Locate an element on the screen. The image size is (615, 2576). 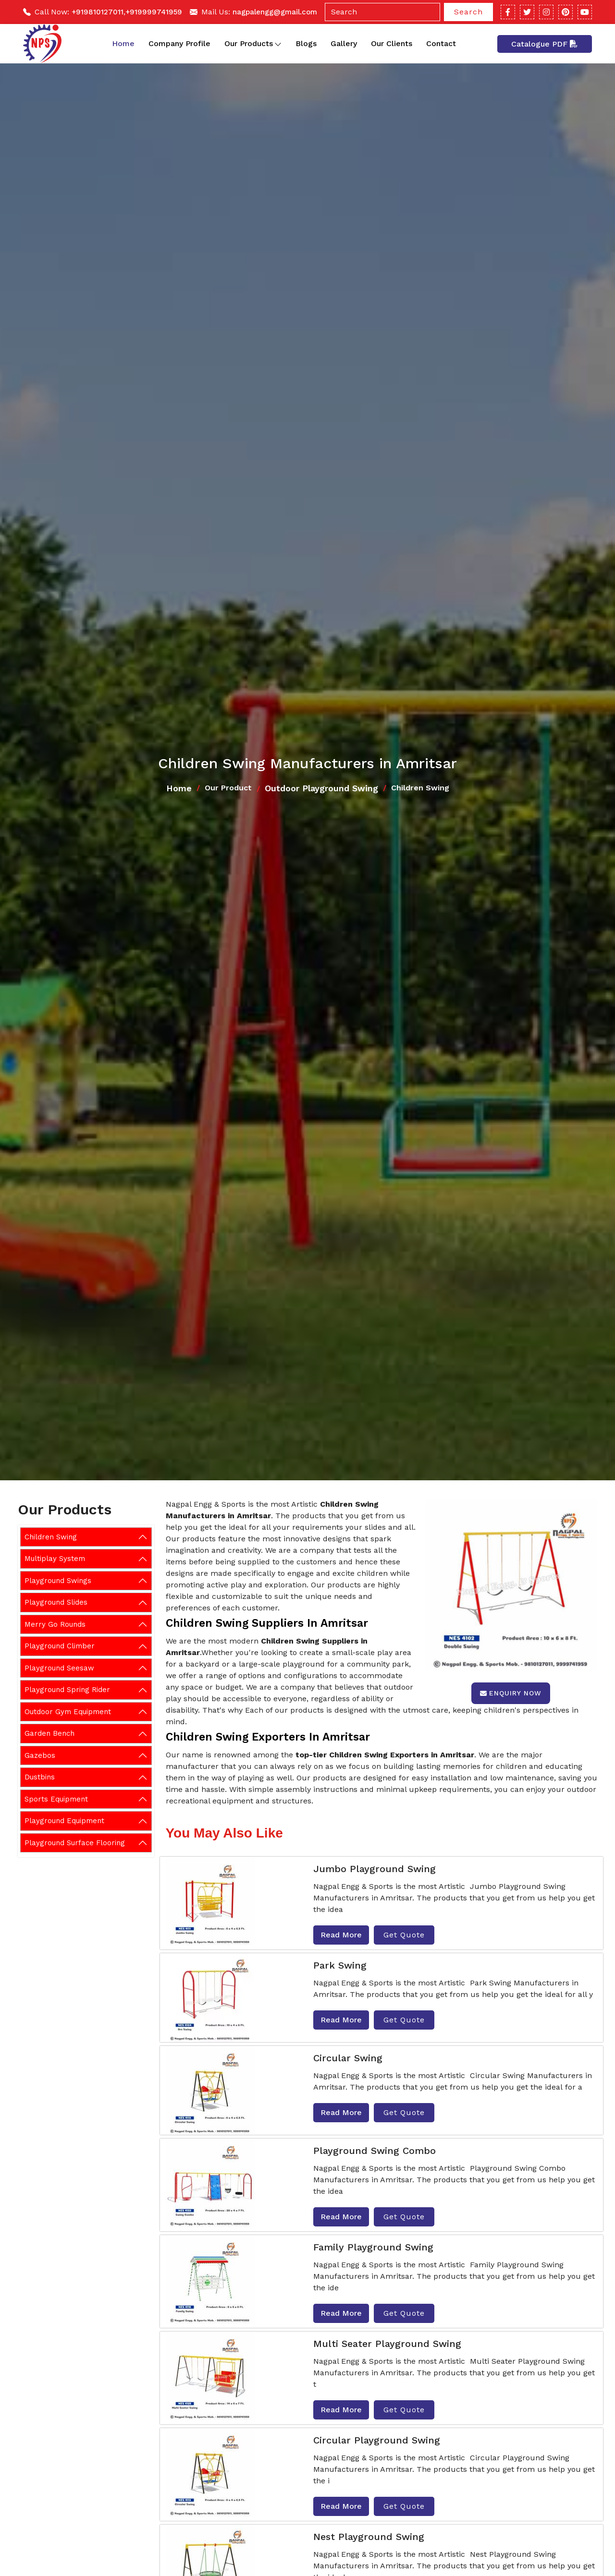
Gallery is located at coordinates (344, 43).